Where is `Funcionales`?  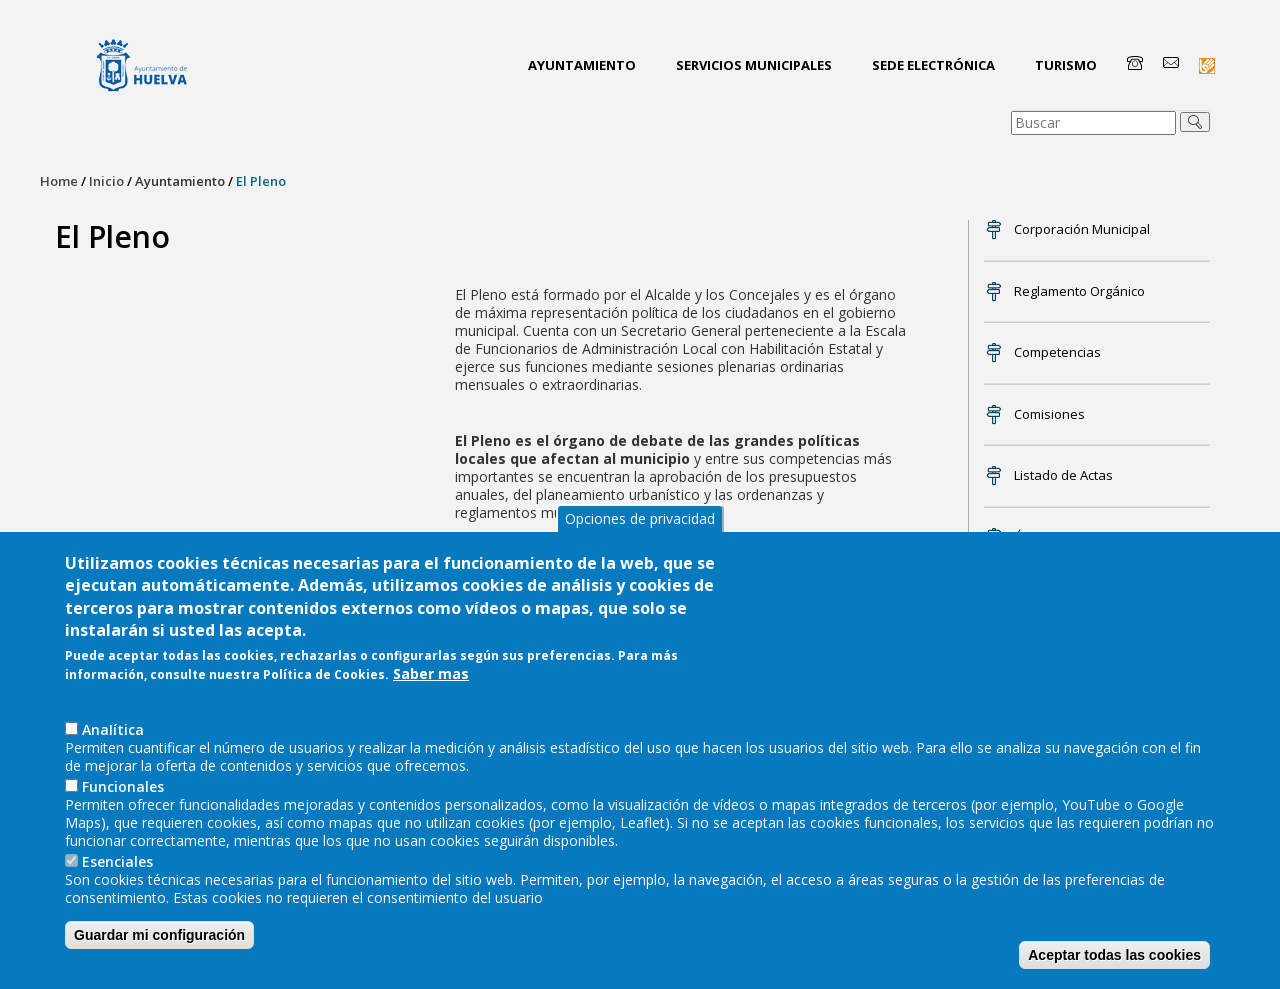
Funcionales is located at coordinates (123, 787).